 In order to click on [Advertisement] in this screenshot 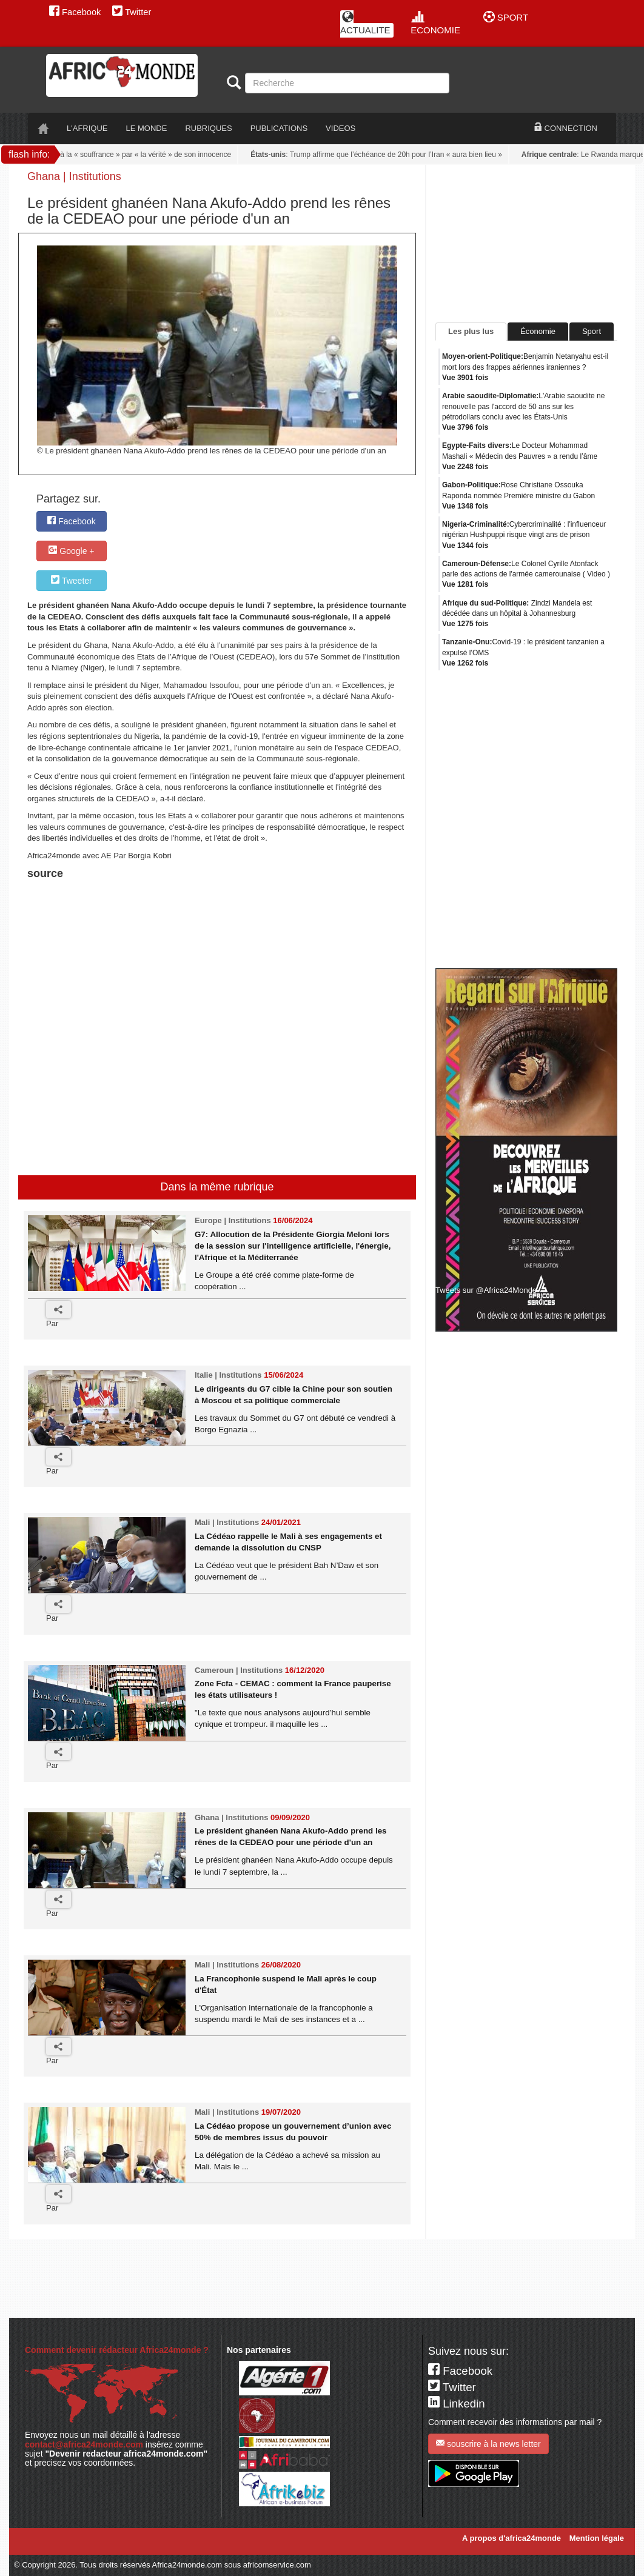, I will do `click(178, 913)`.